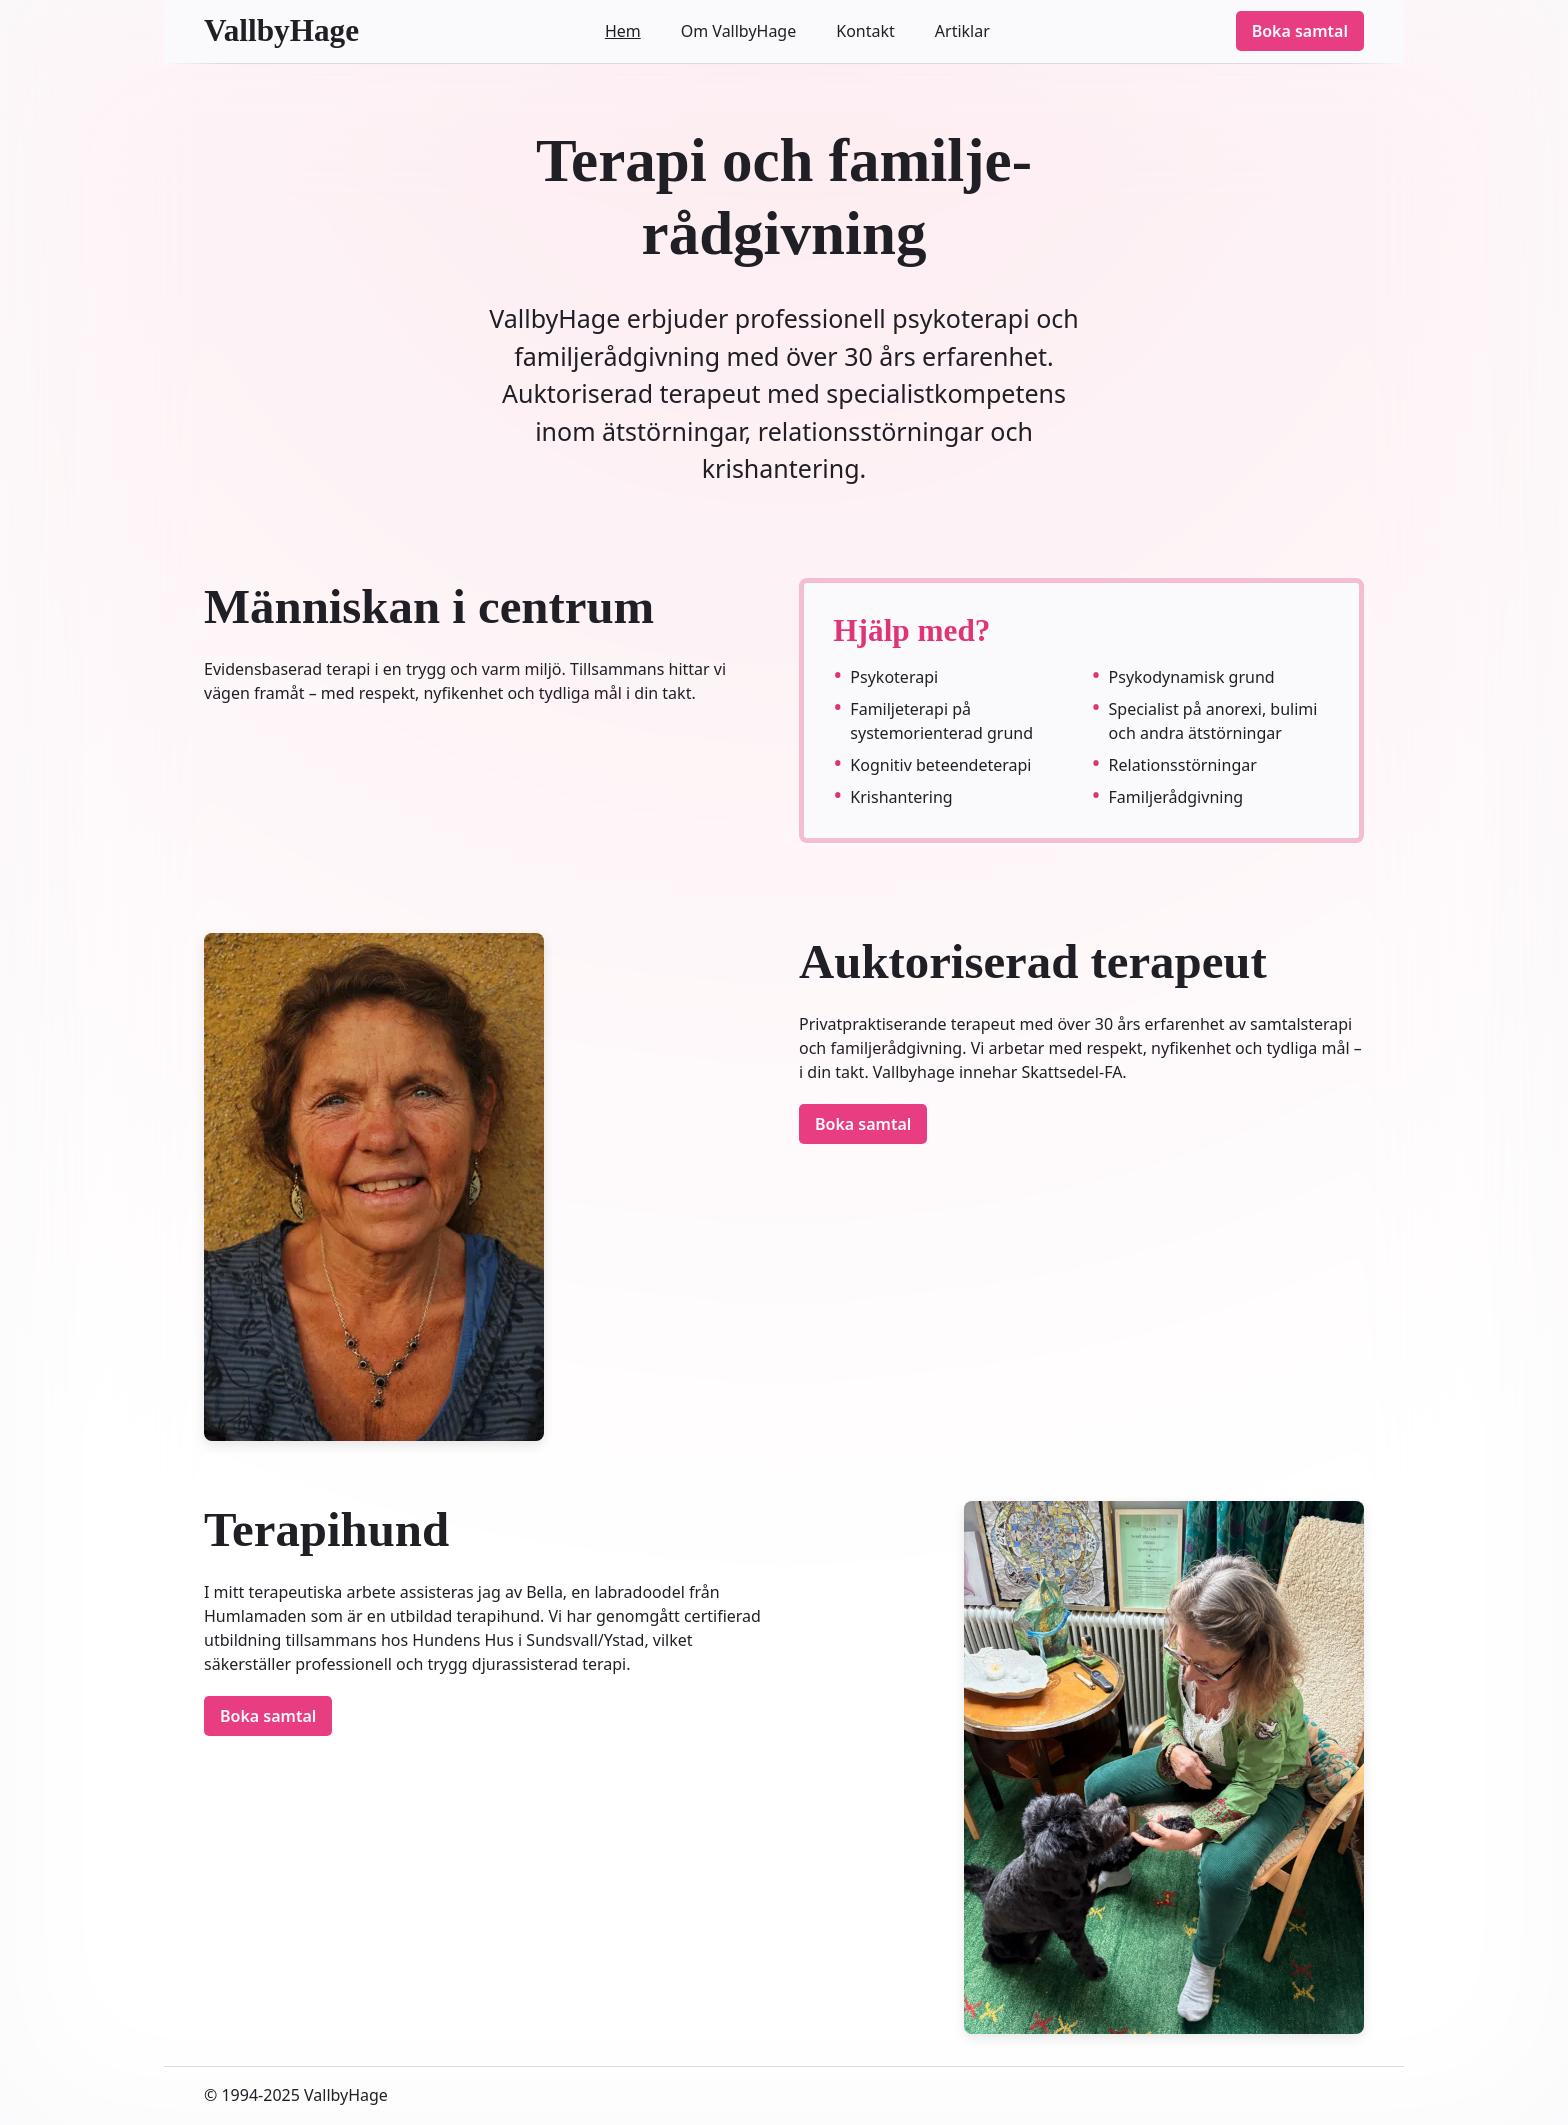 Image resolution: width=1568 pixels, height=2125 pixels. What do you see at coordinates (1300, 31) in the screenshot?
I see `Boka samtal` at bounding box center [1300, 31].